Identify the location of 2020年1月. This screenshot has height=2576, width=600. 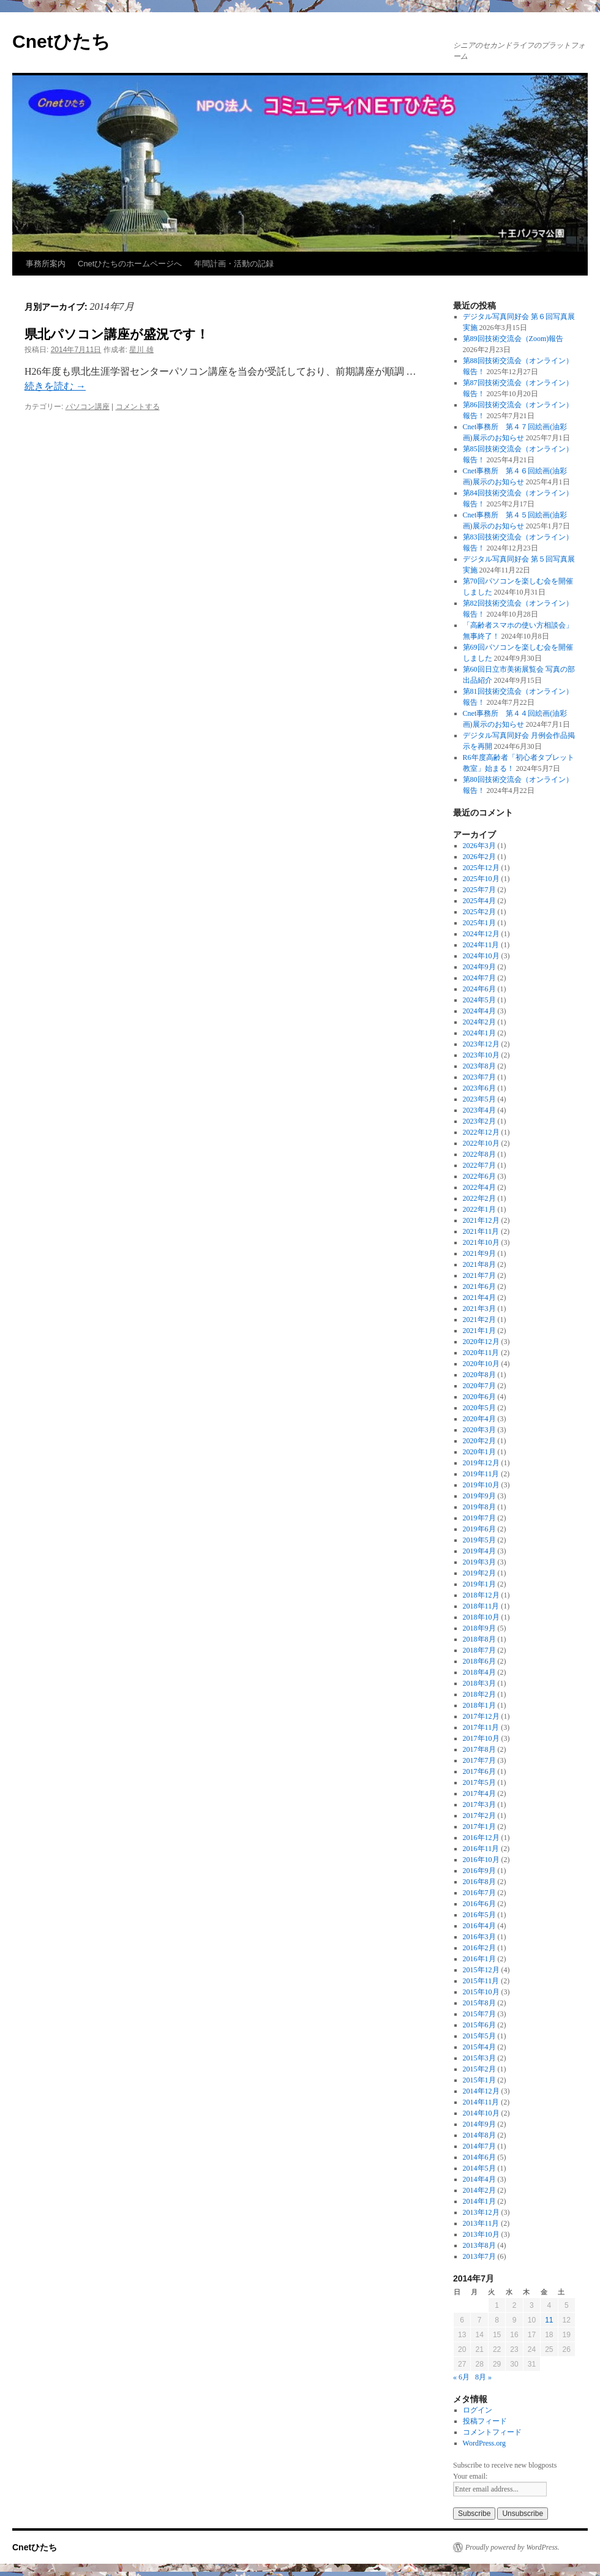
(479, 1452).